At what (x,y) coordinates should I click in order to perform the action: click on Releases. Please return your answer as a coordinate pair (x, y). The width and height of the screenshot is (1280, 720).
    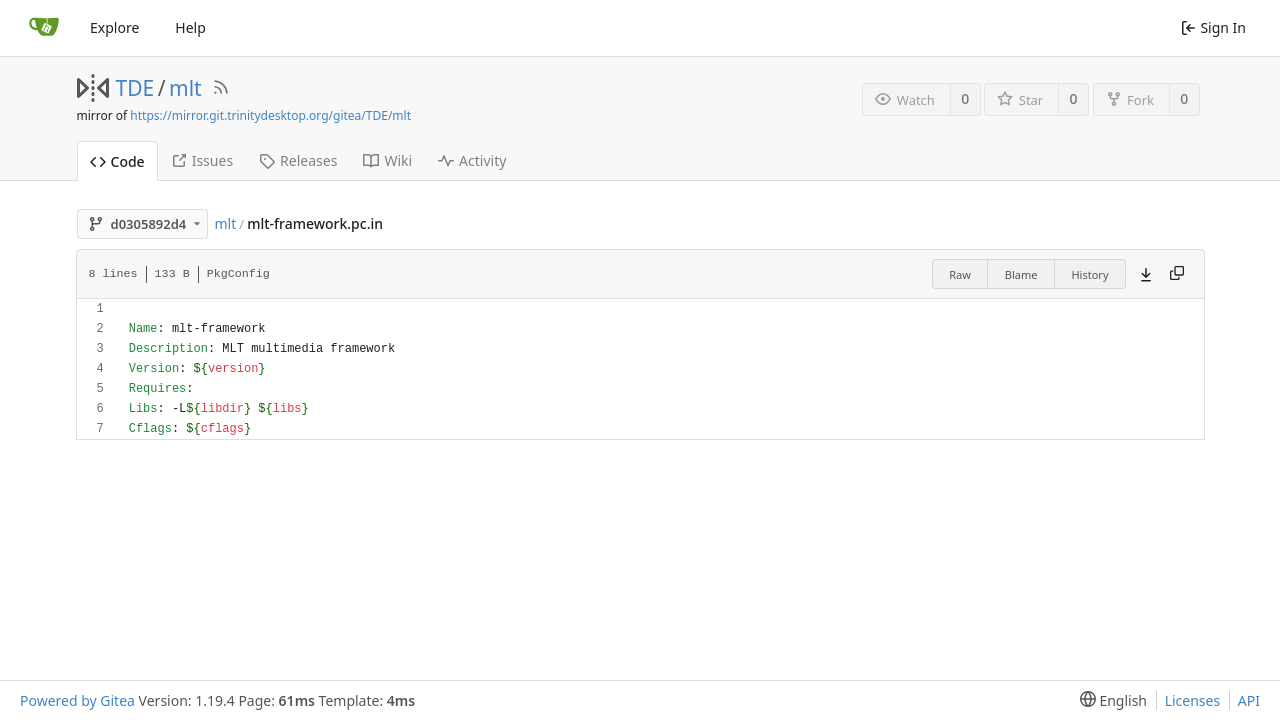
    Looking at the image, I should click on (298, 160).